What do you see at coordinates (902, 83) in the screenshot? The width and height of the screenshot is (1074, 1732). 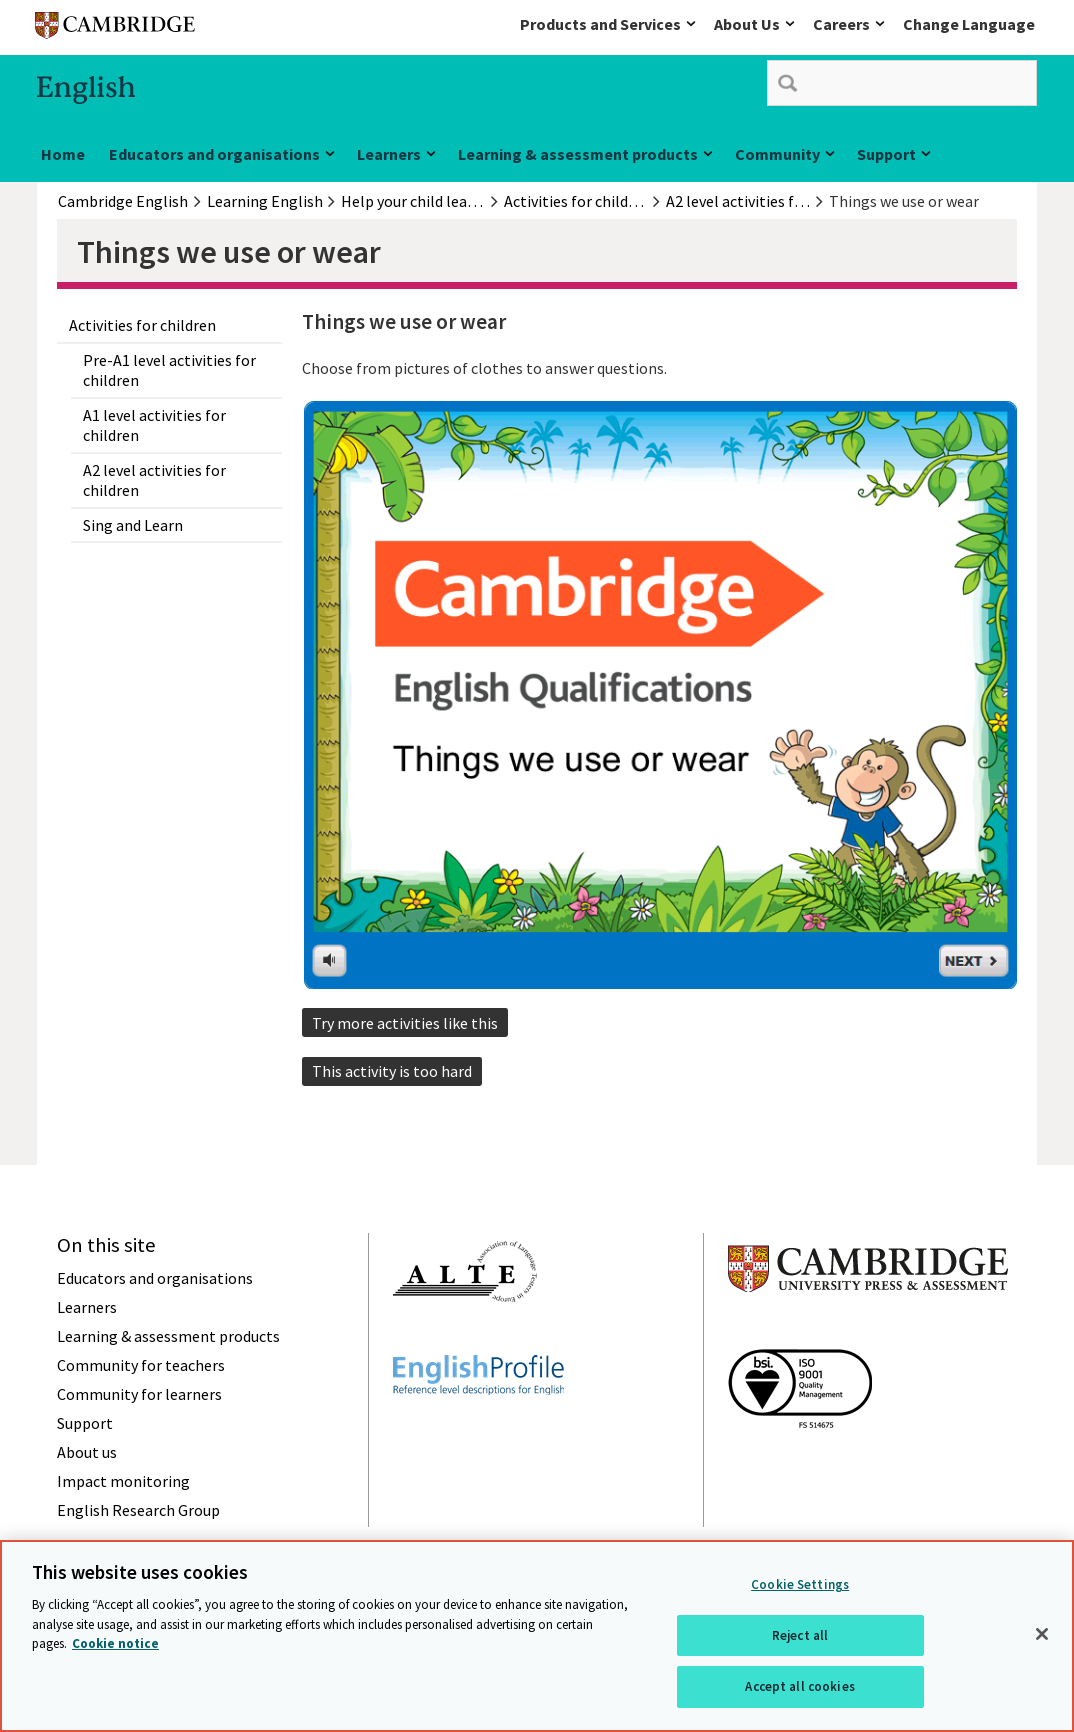 I see `[search]` at bounding box center [902, 83].